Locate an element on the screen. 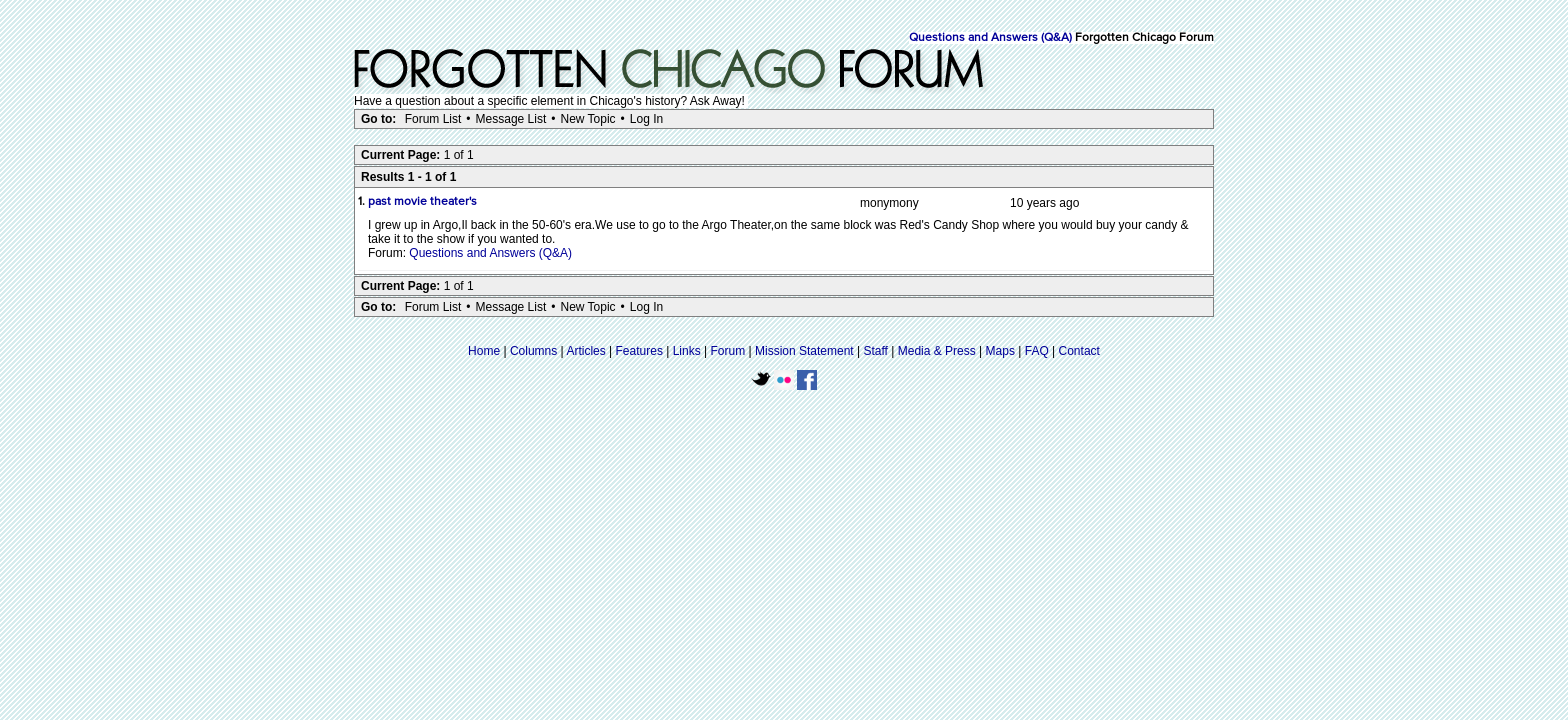  Articles is located at coordinates (585, 351).